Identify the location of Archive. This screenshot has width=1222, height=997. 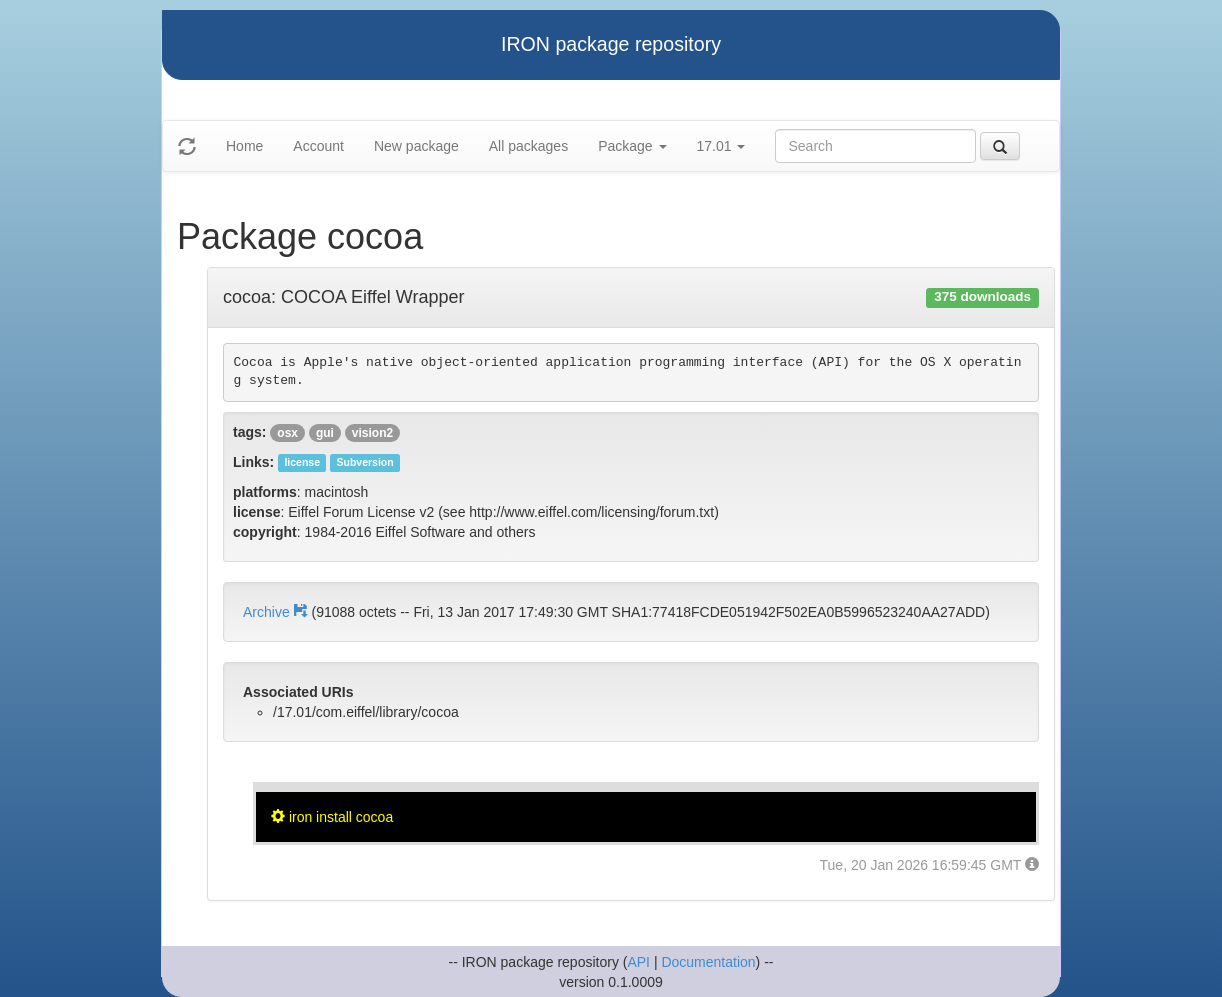
(277, 612).